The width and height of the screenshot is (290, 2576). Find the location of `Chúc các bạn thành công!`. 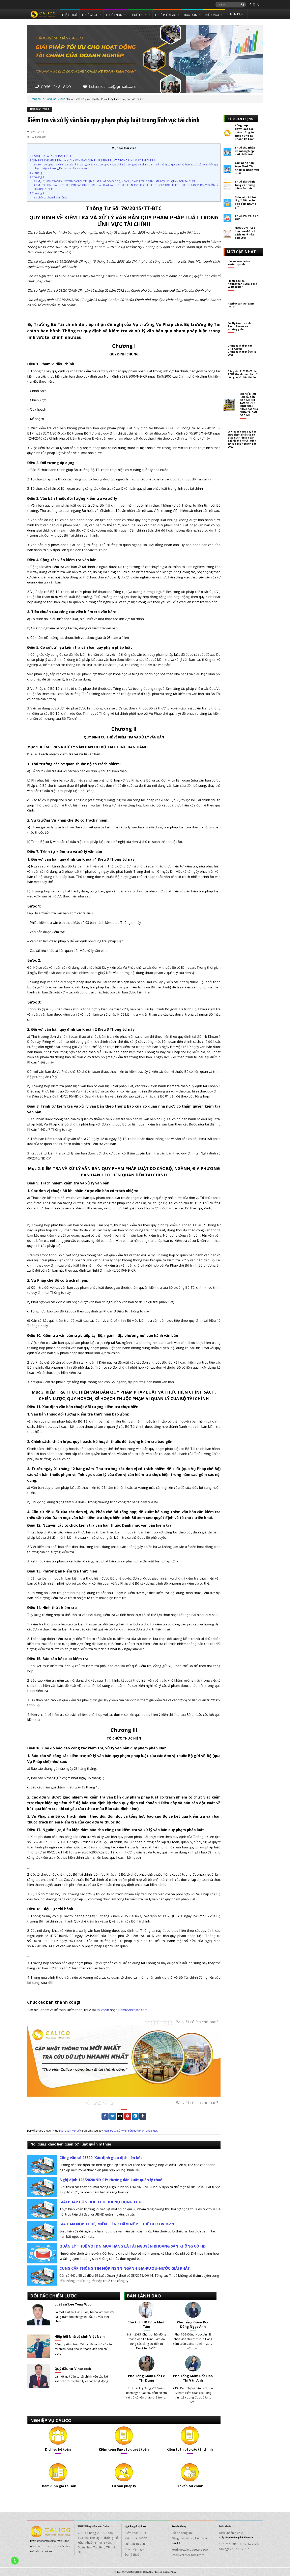

Chúc các bạn thành công! is located at coordinates (50, 197).